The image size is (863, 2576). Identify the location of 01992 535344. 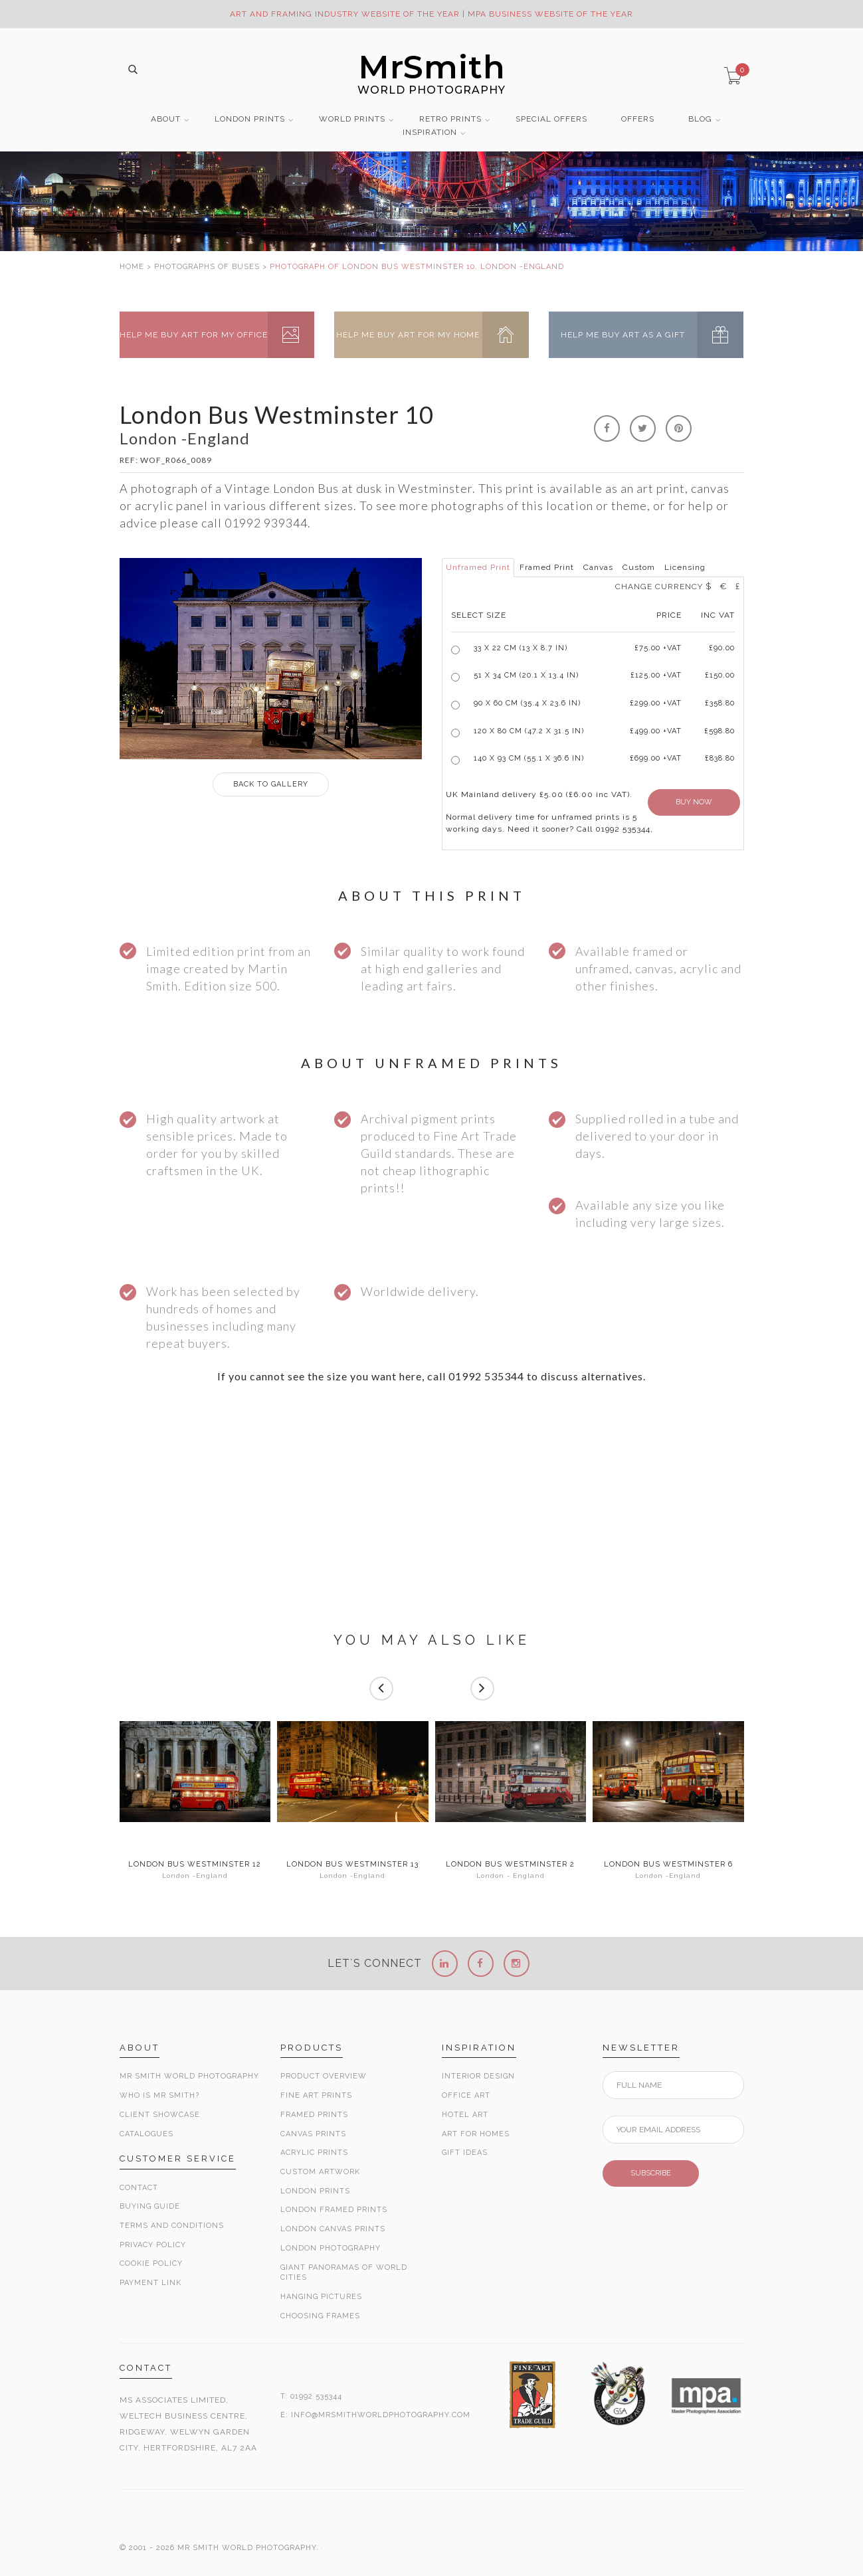
(316, 2396).